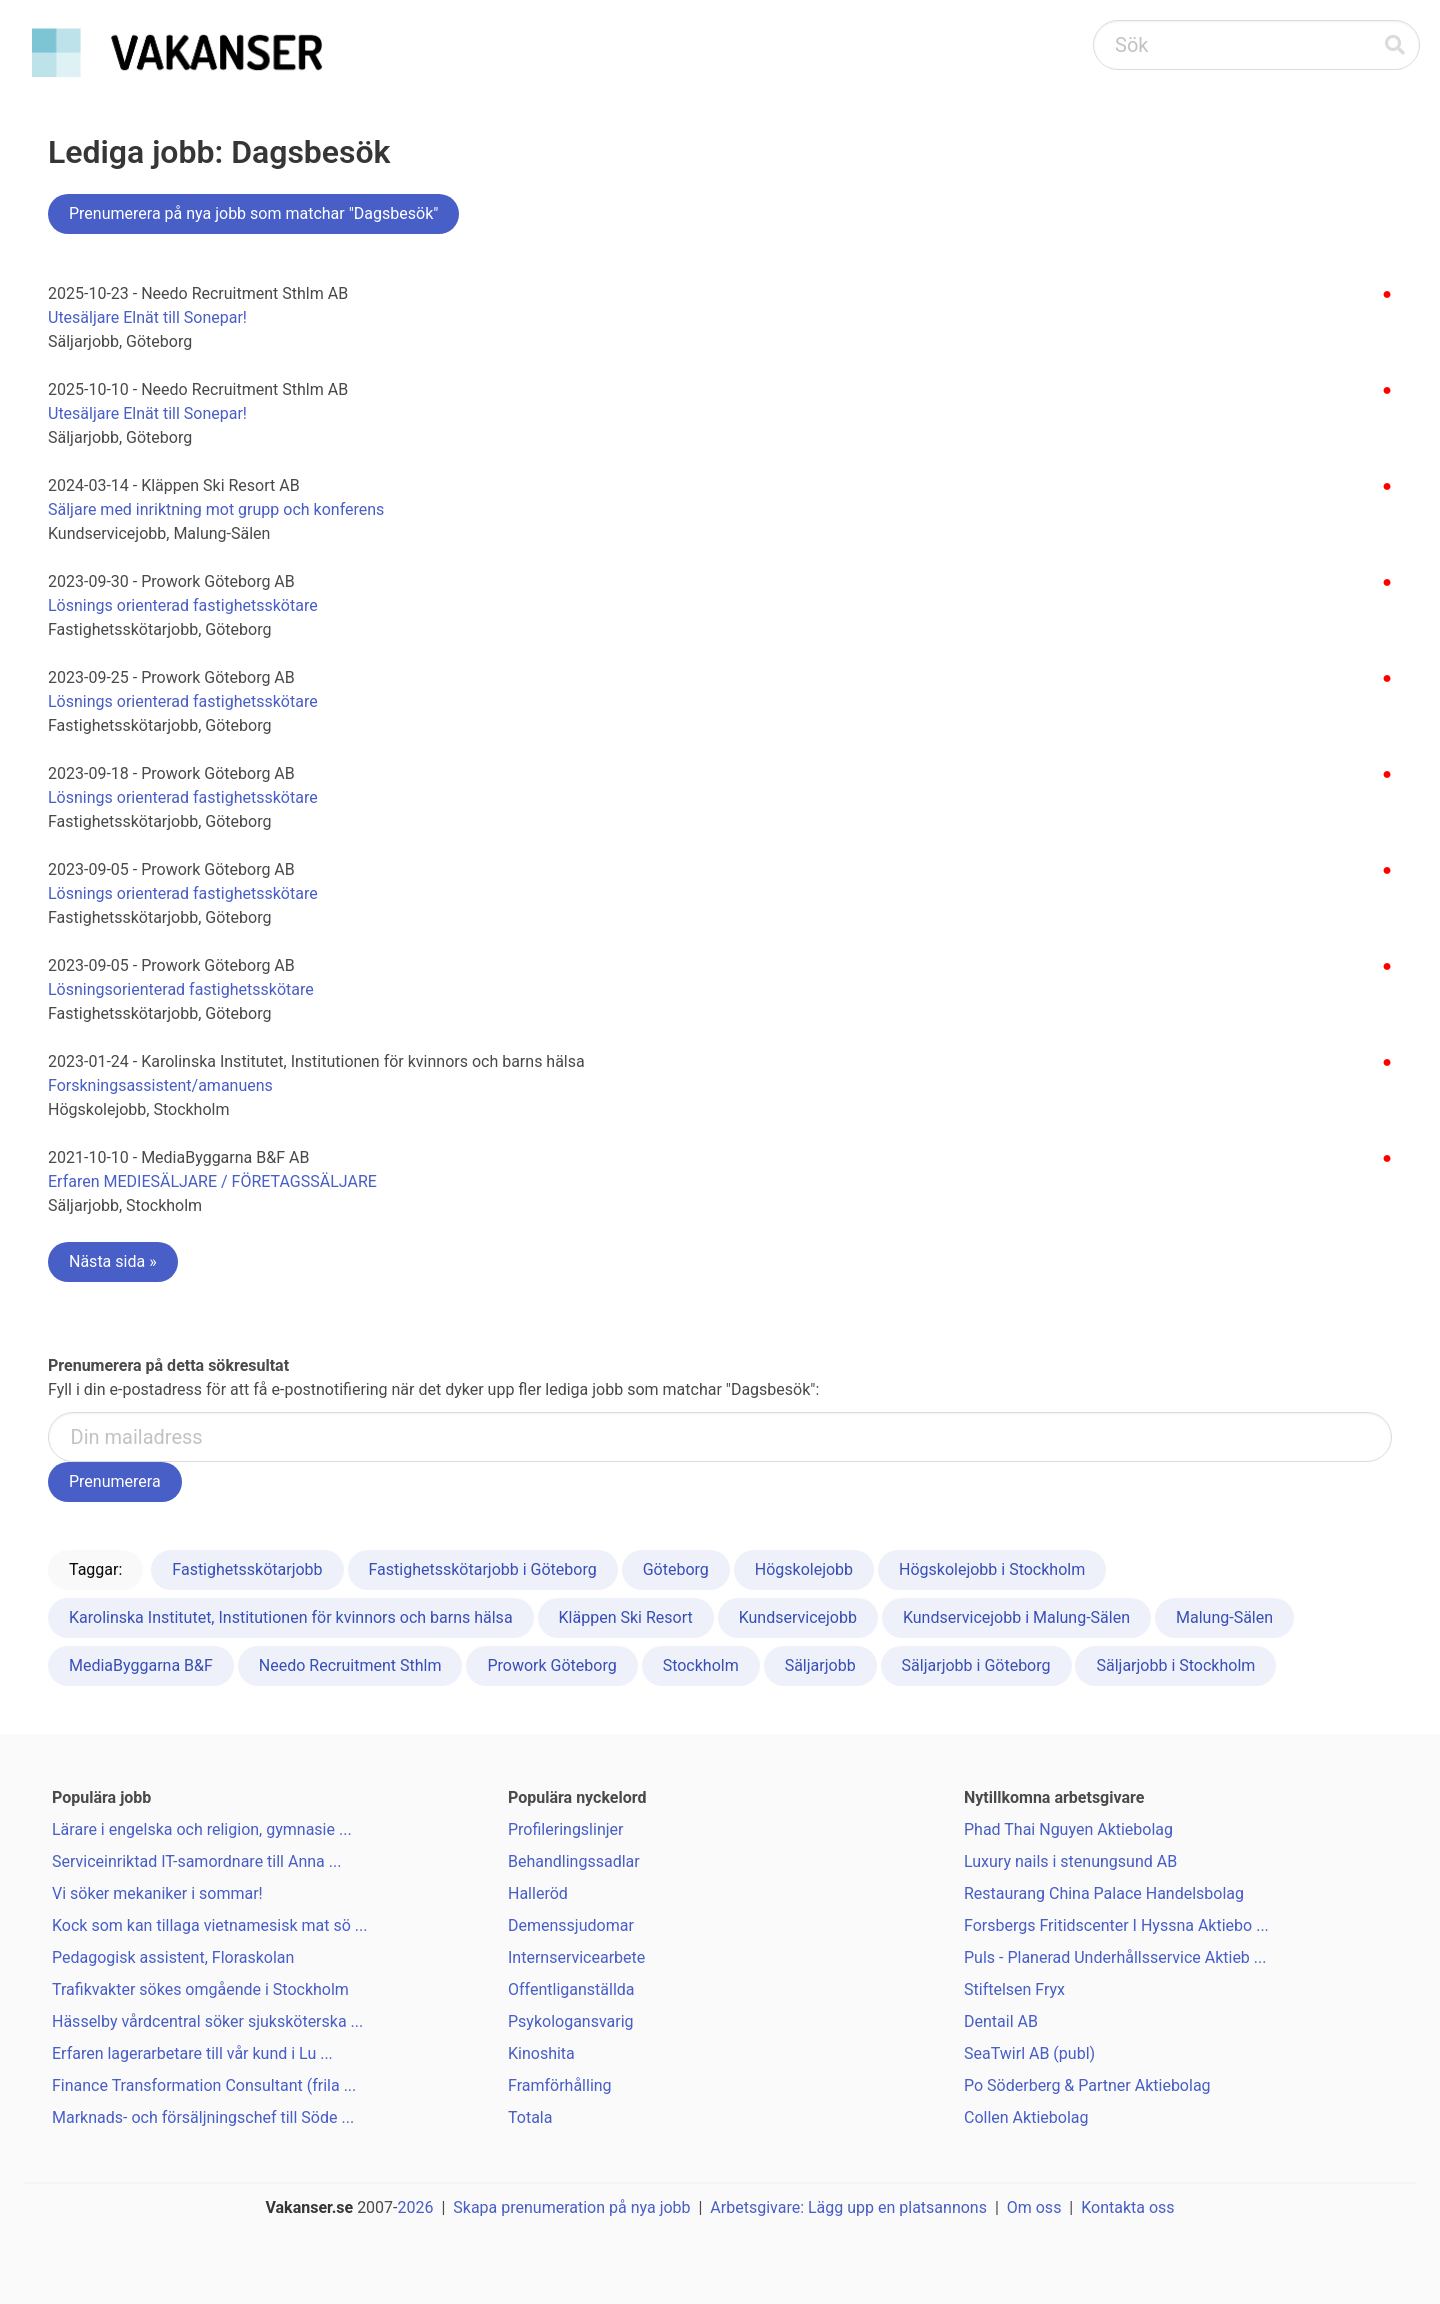  I want to click on Kock som kan tillaga vietnamesisk mat sö ..., so click(210, 1925).